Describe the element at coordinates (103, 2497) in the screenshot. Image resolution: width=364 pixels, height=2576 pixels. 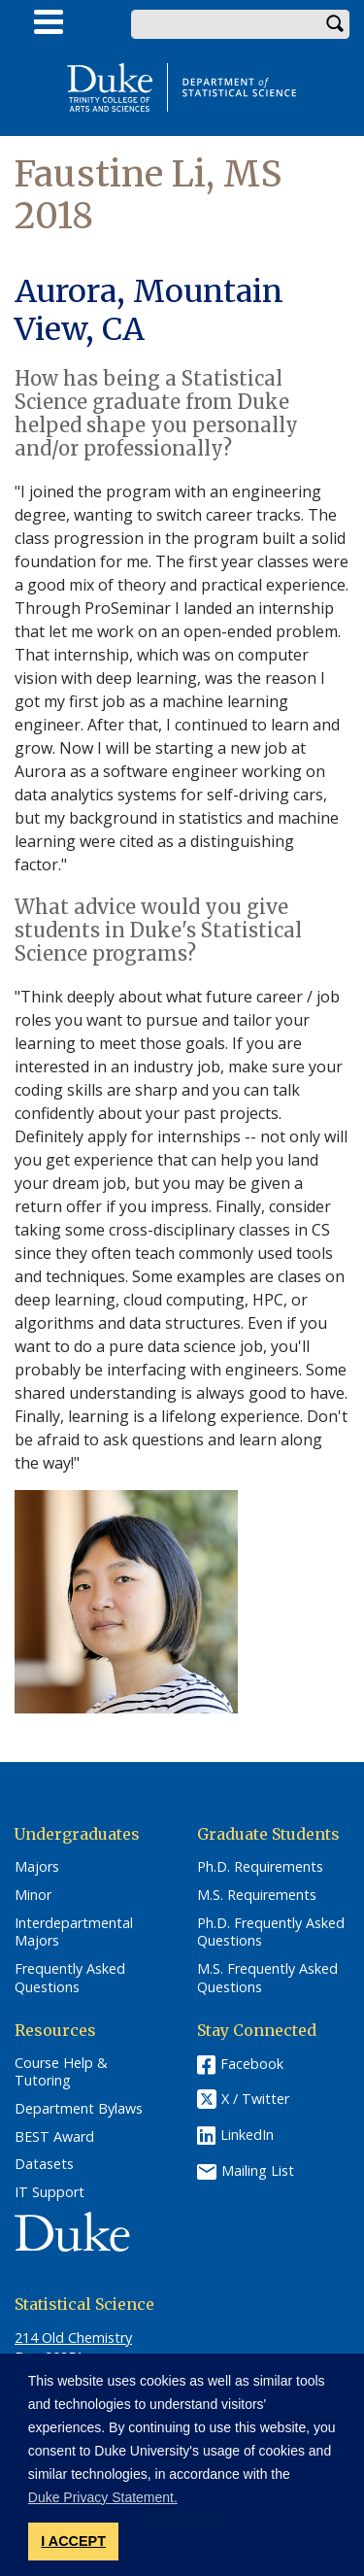
I see `Duke Privacy Statement. [button]` at that location.